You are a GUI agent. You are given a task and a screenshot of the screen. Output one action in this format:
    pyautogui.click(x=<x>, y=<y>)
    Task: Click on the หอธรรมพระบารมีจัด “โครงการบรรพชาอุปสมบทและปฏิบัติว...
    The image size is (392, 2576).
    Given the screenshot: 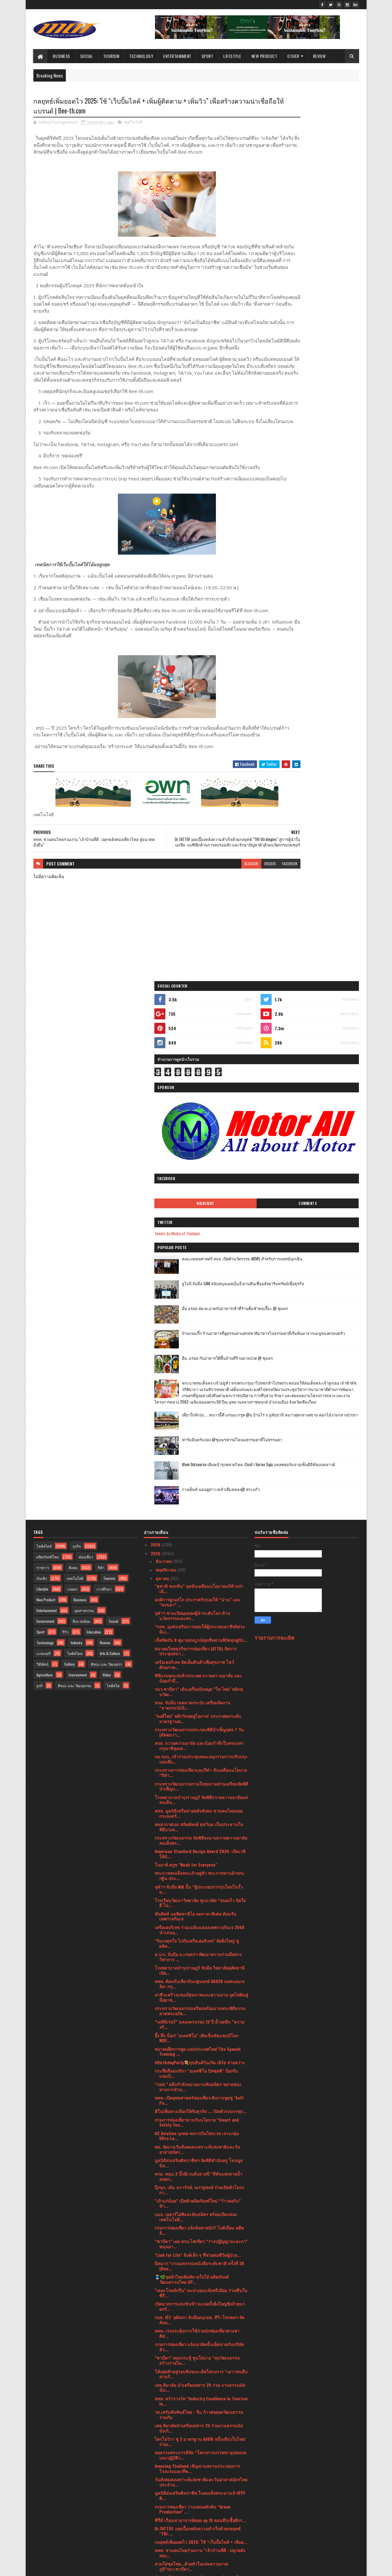 What is the action you would take?
    pyautogui.click(x=200, y=1969)
    